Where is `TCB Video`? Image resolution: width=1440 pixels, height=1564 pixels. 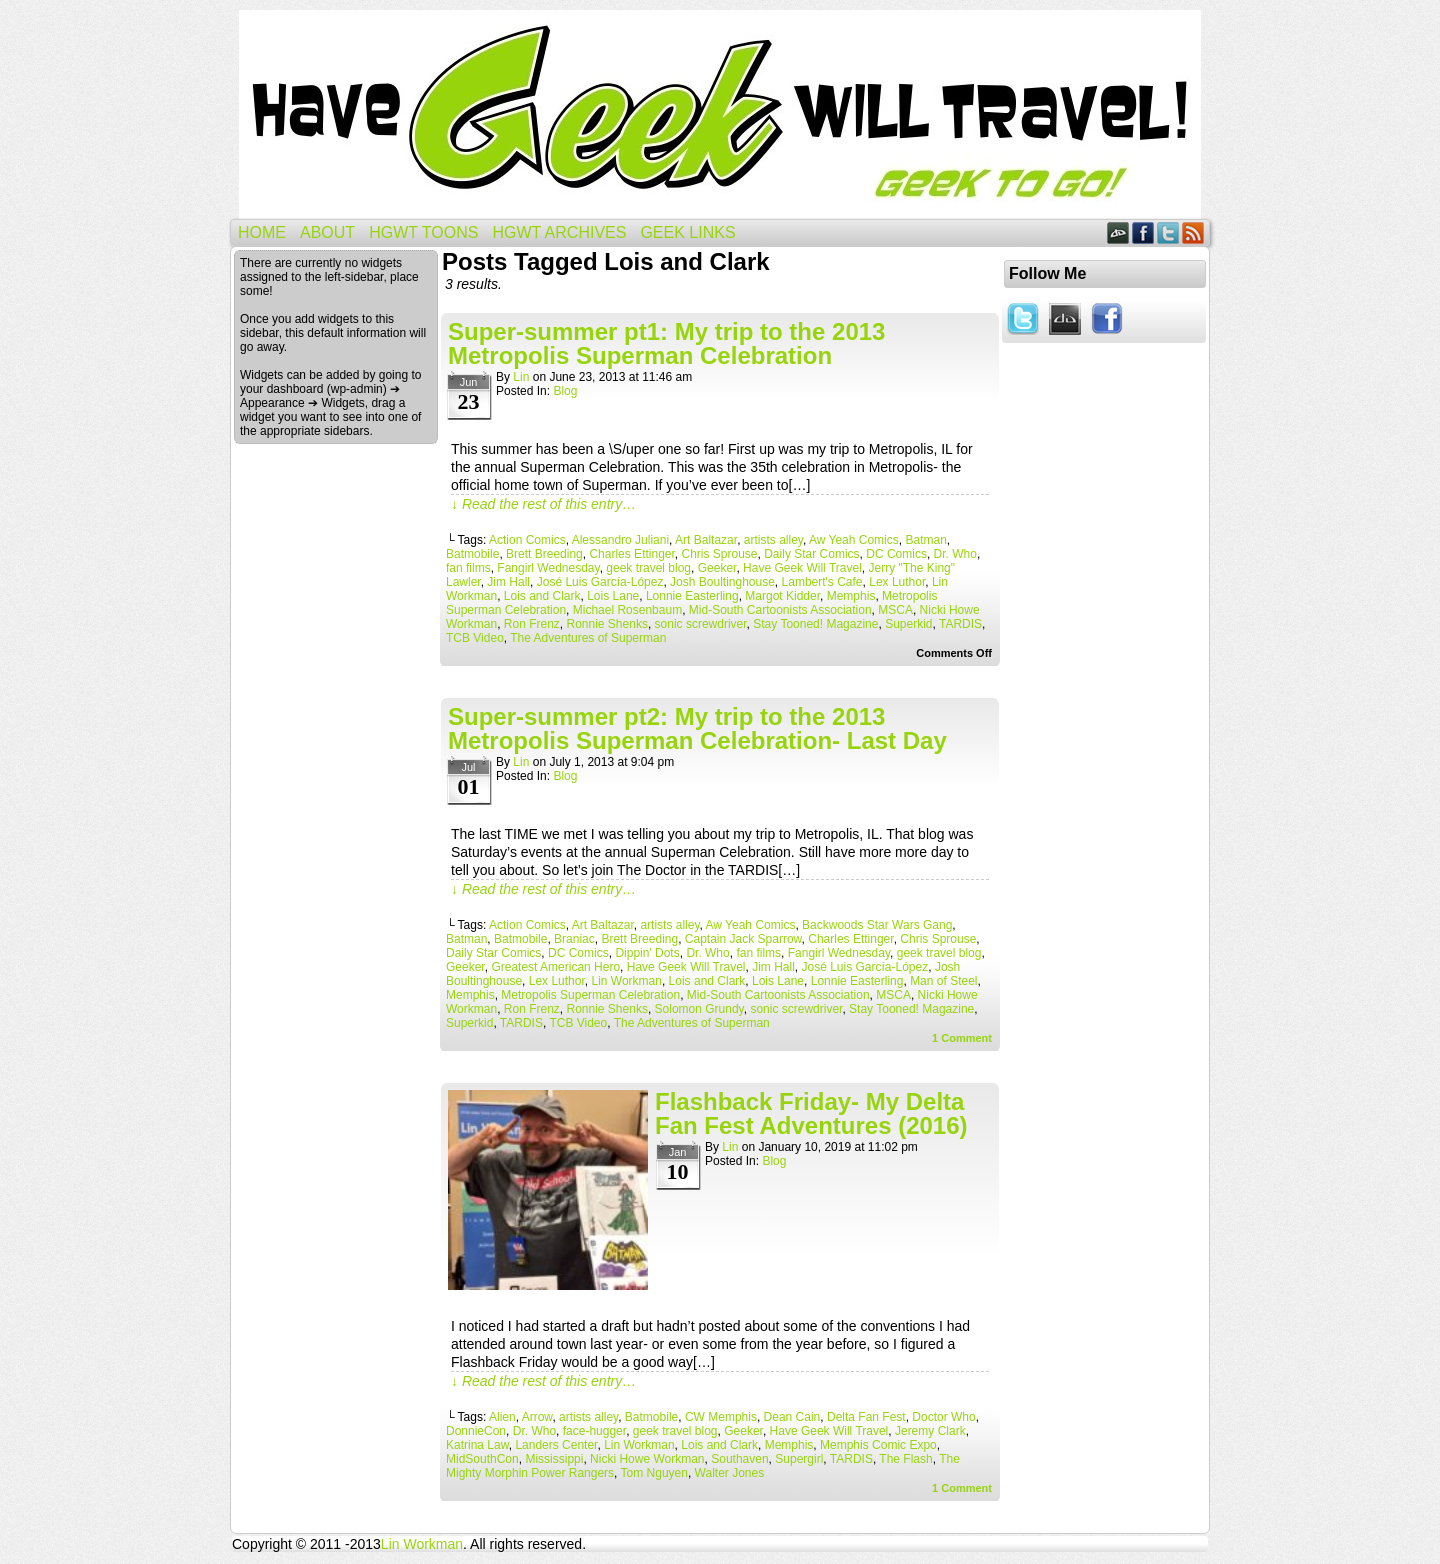
TCB Video is located at coordinates (475, 638).